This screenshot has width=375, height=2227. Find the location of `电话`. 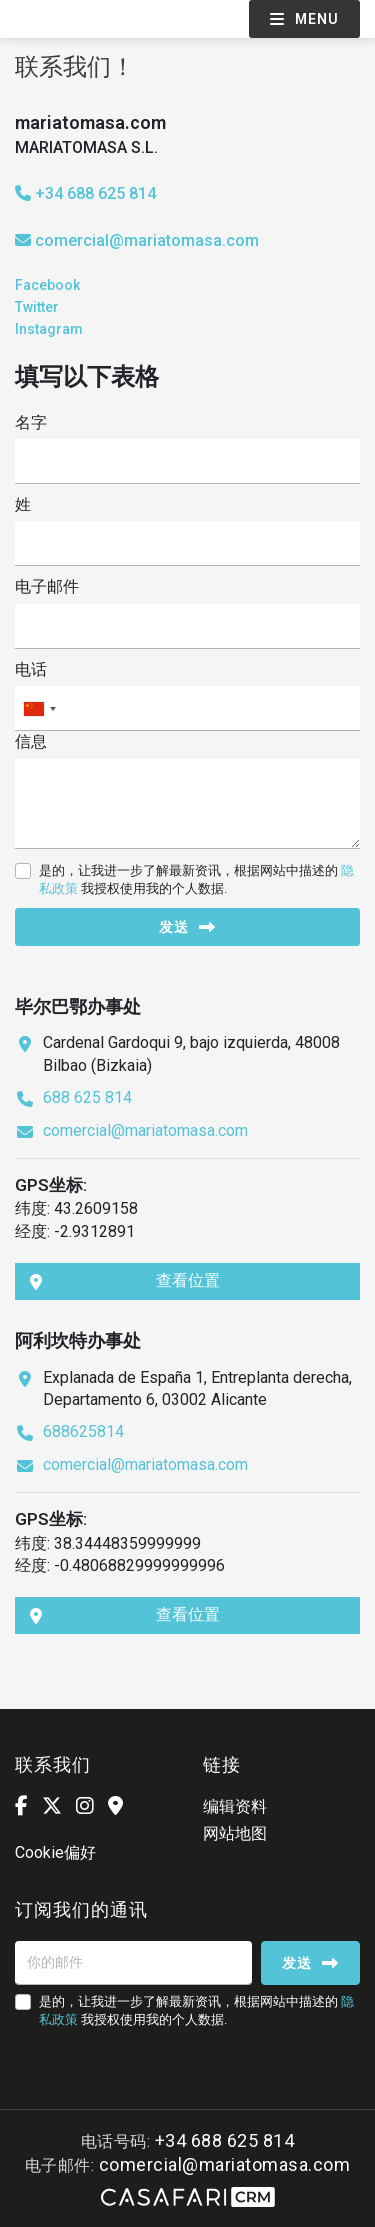

电话 is located at coordinates (31, 669).